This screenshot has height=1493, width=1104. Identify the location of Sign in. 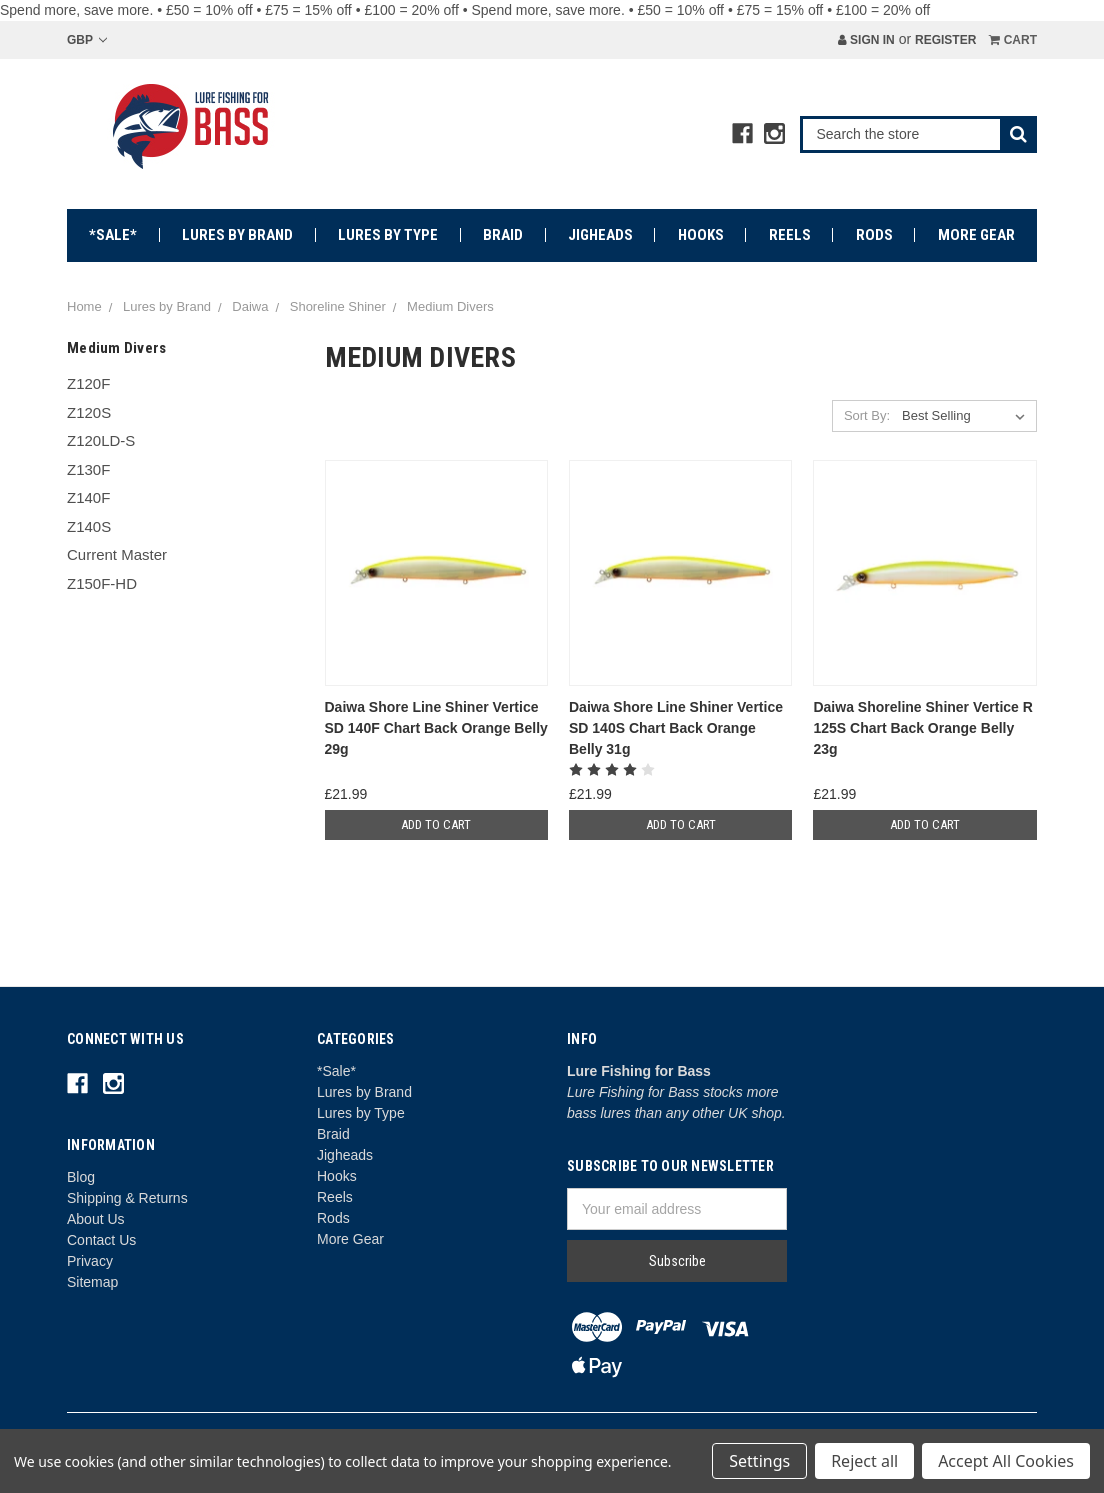
(866, 40).